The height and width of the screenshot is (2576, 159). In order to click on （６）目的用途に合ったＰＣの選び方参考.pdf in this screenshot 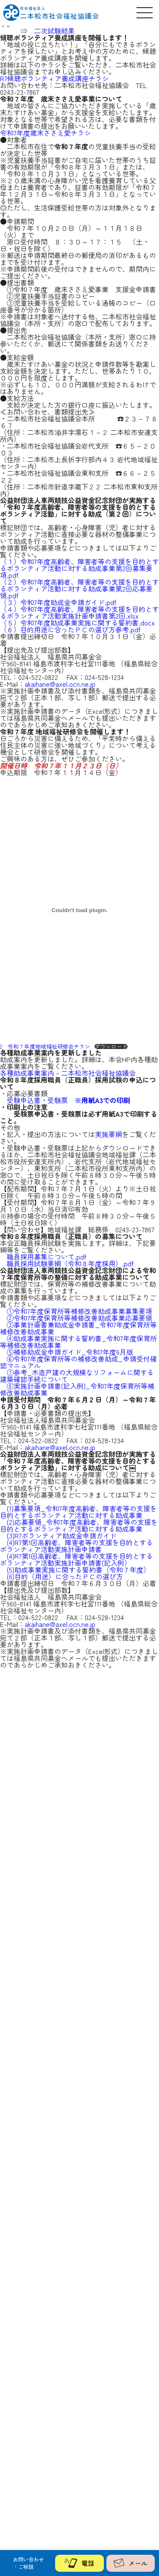, I will do `click(70, 629)`.